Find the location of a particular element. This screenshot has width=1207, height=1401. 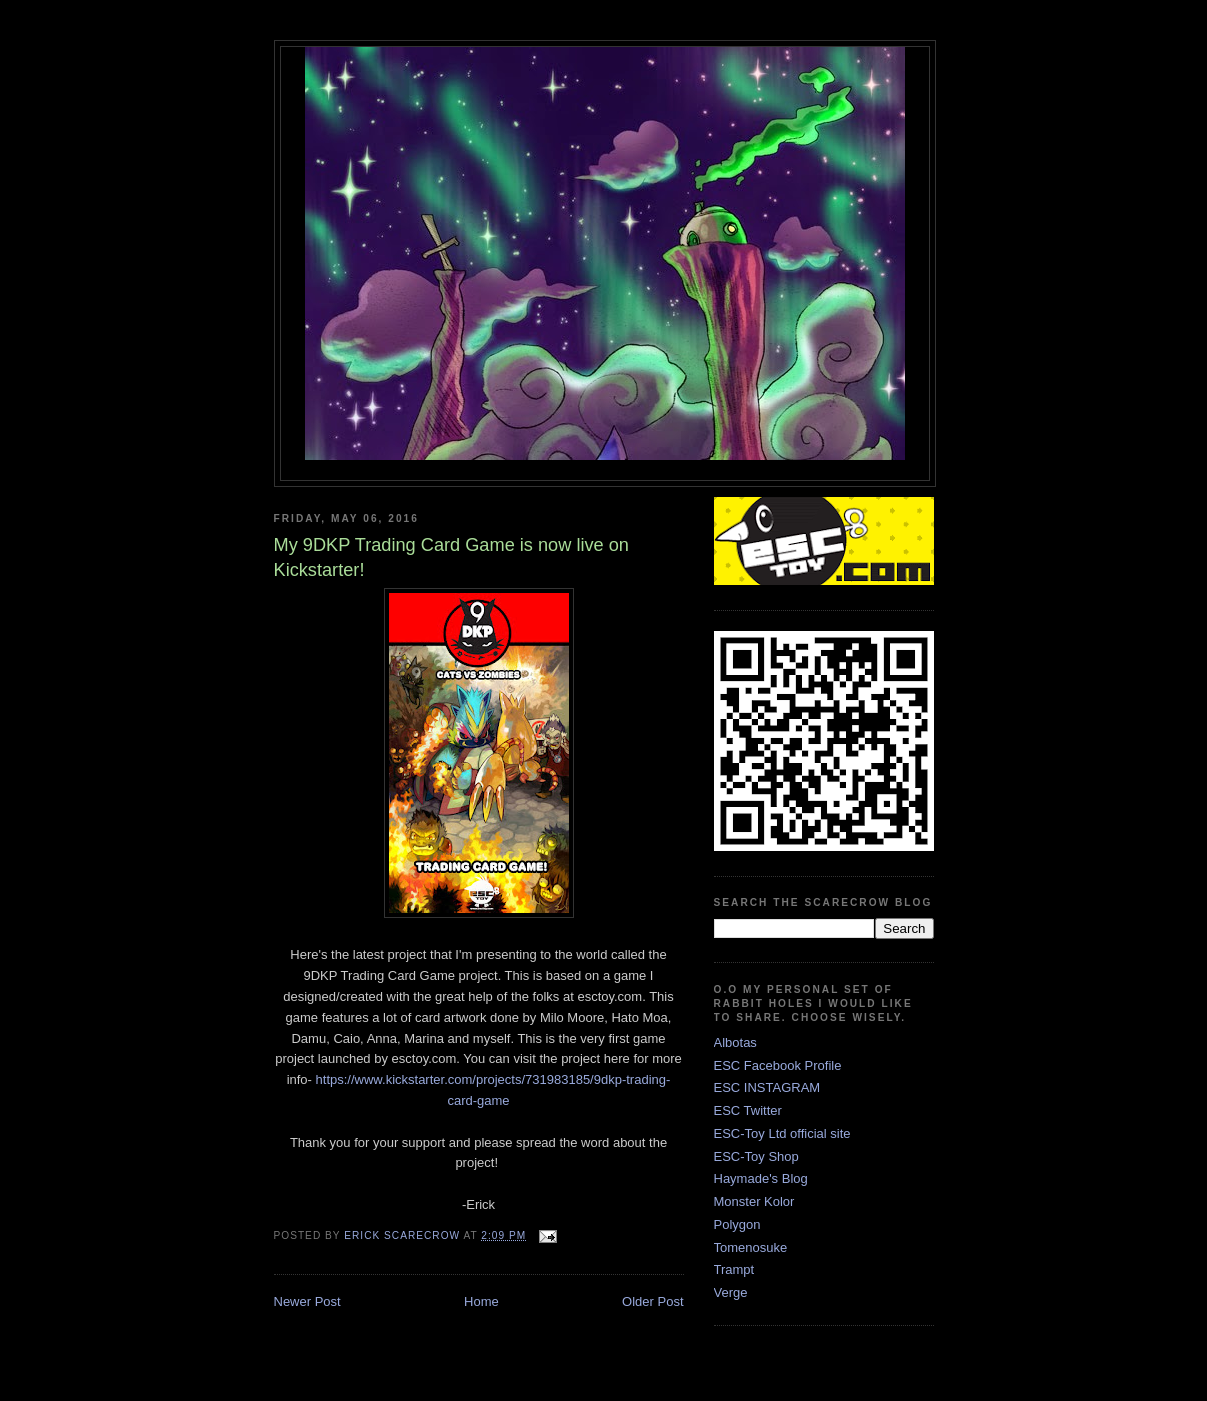

ESC INSTAGRAM is located at coordinates (767, 1087).